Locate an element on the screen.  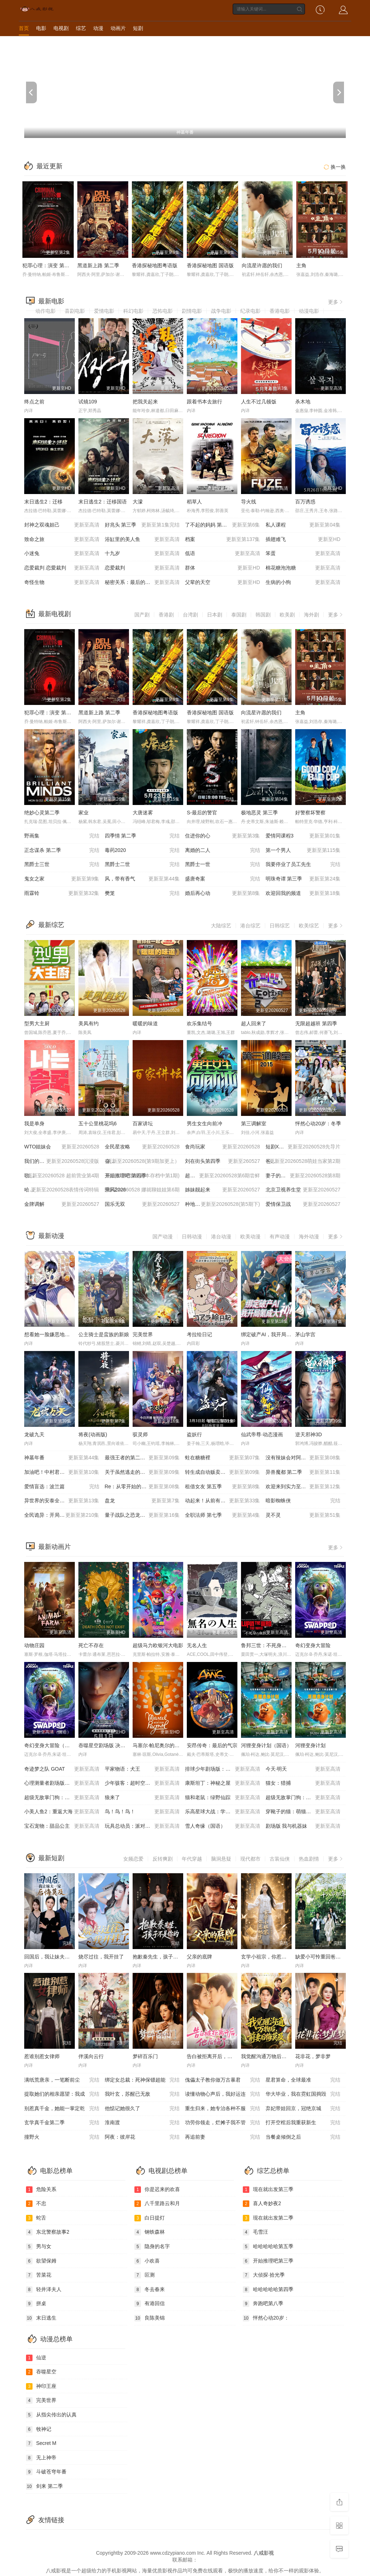
韩国剧 is located at coordinates (263, 615).